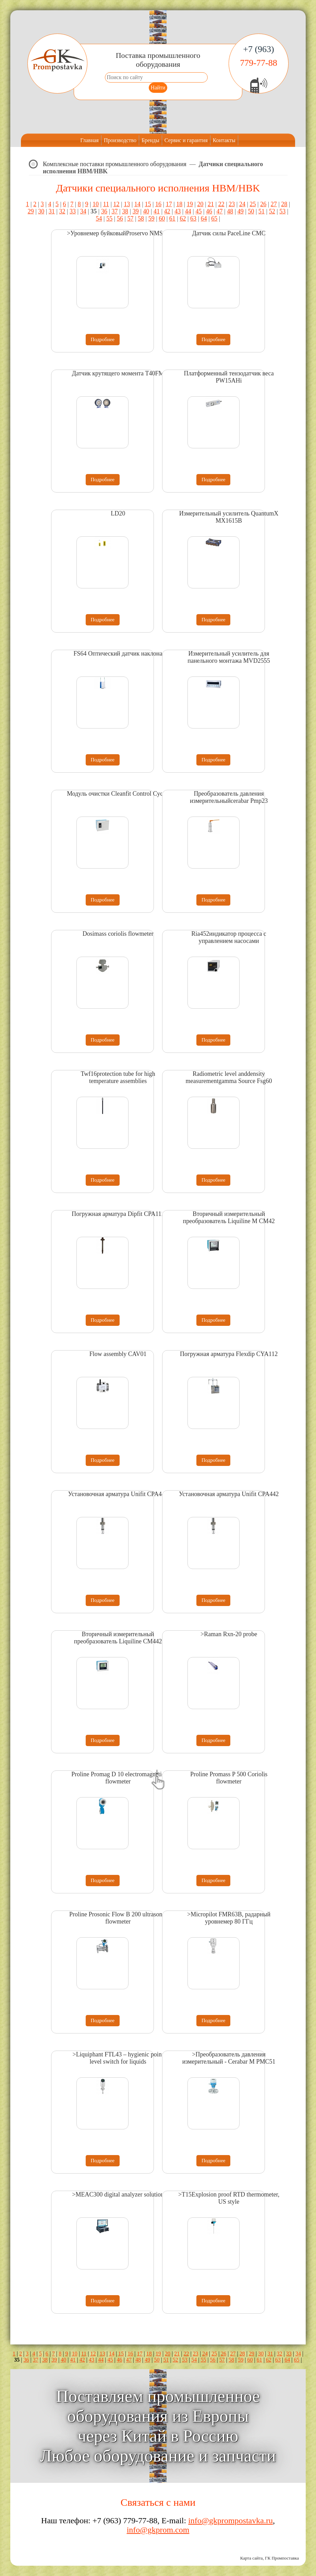  What do you see at coordinates (52, 211) in the screenshot?
I see `31` at bounding box center [52, 211].